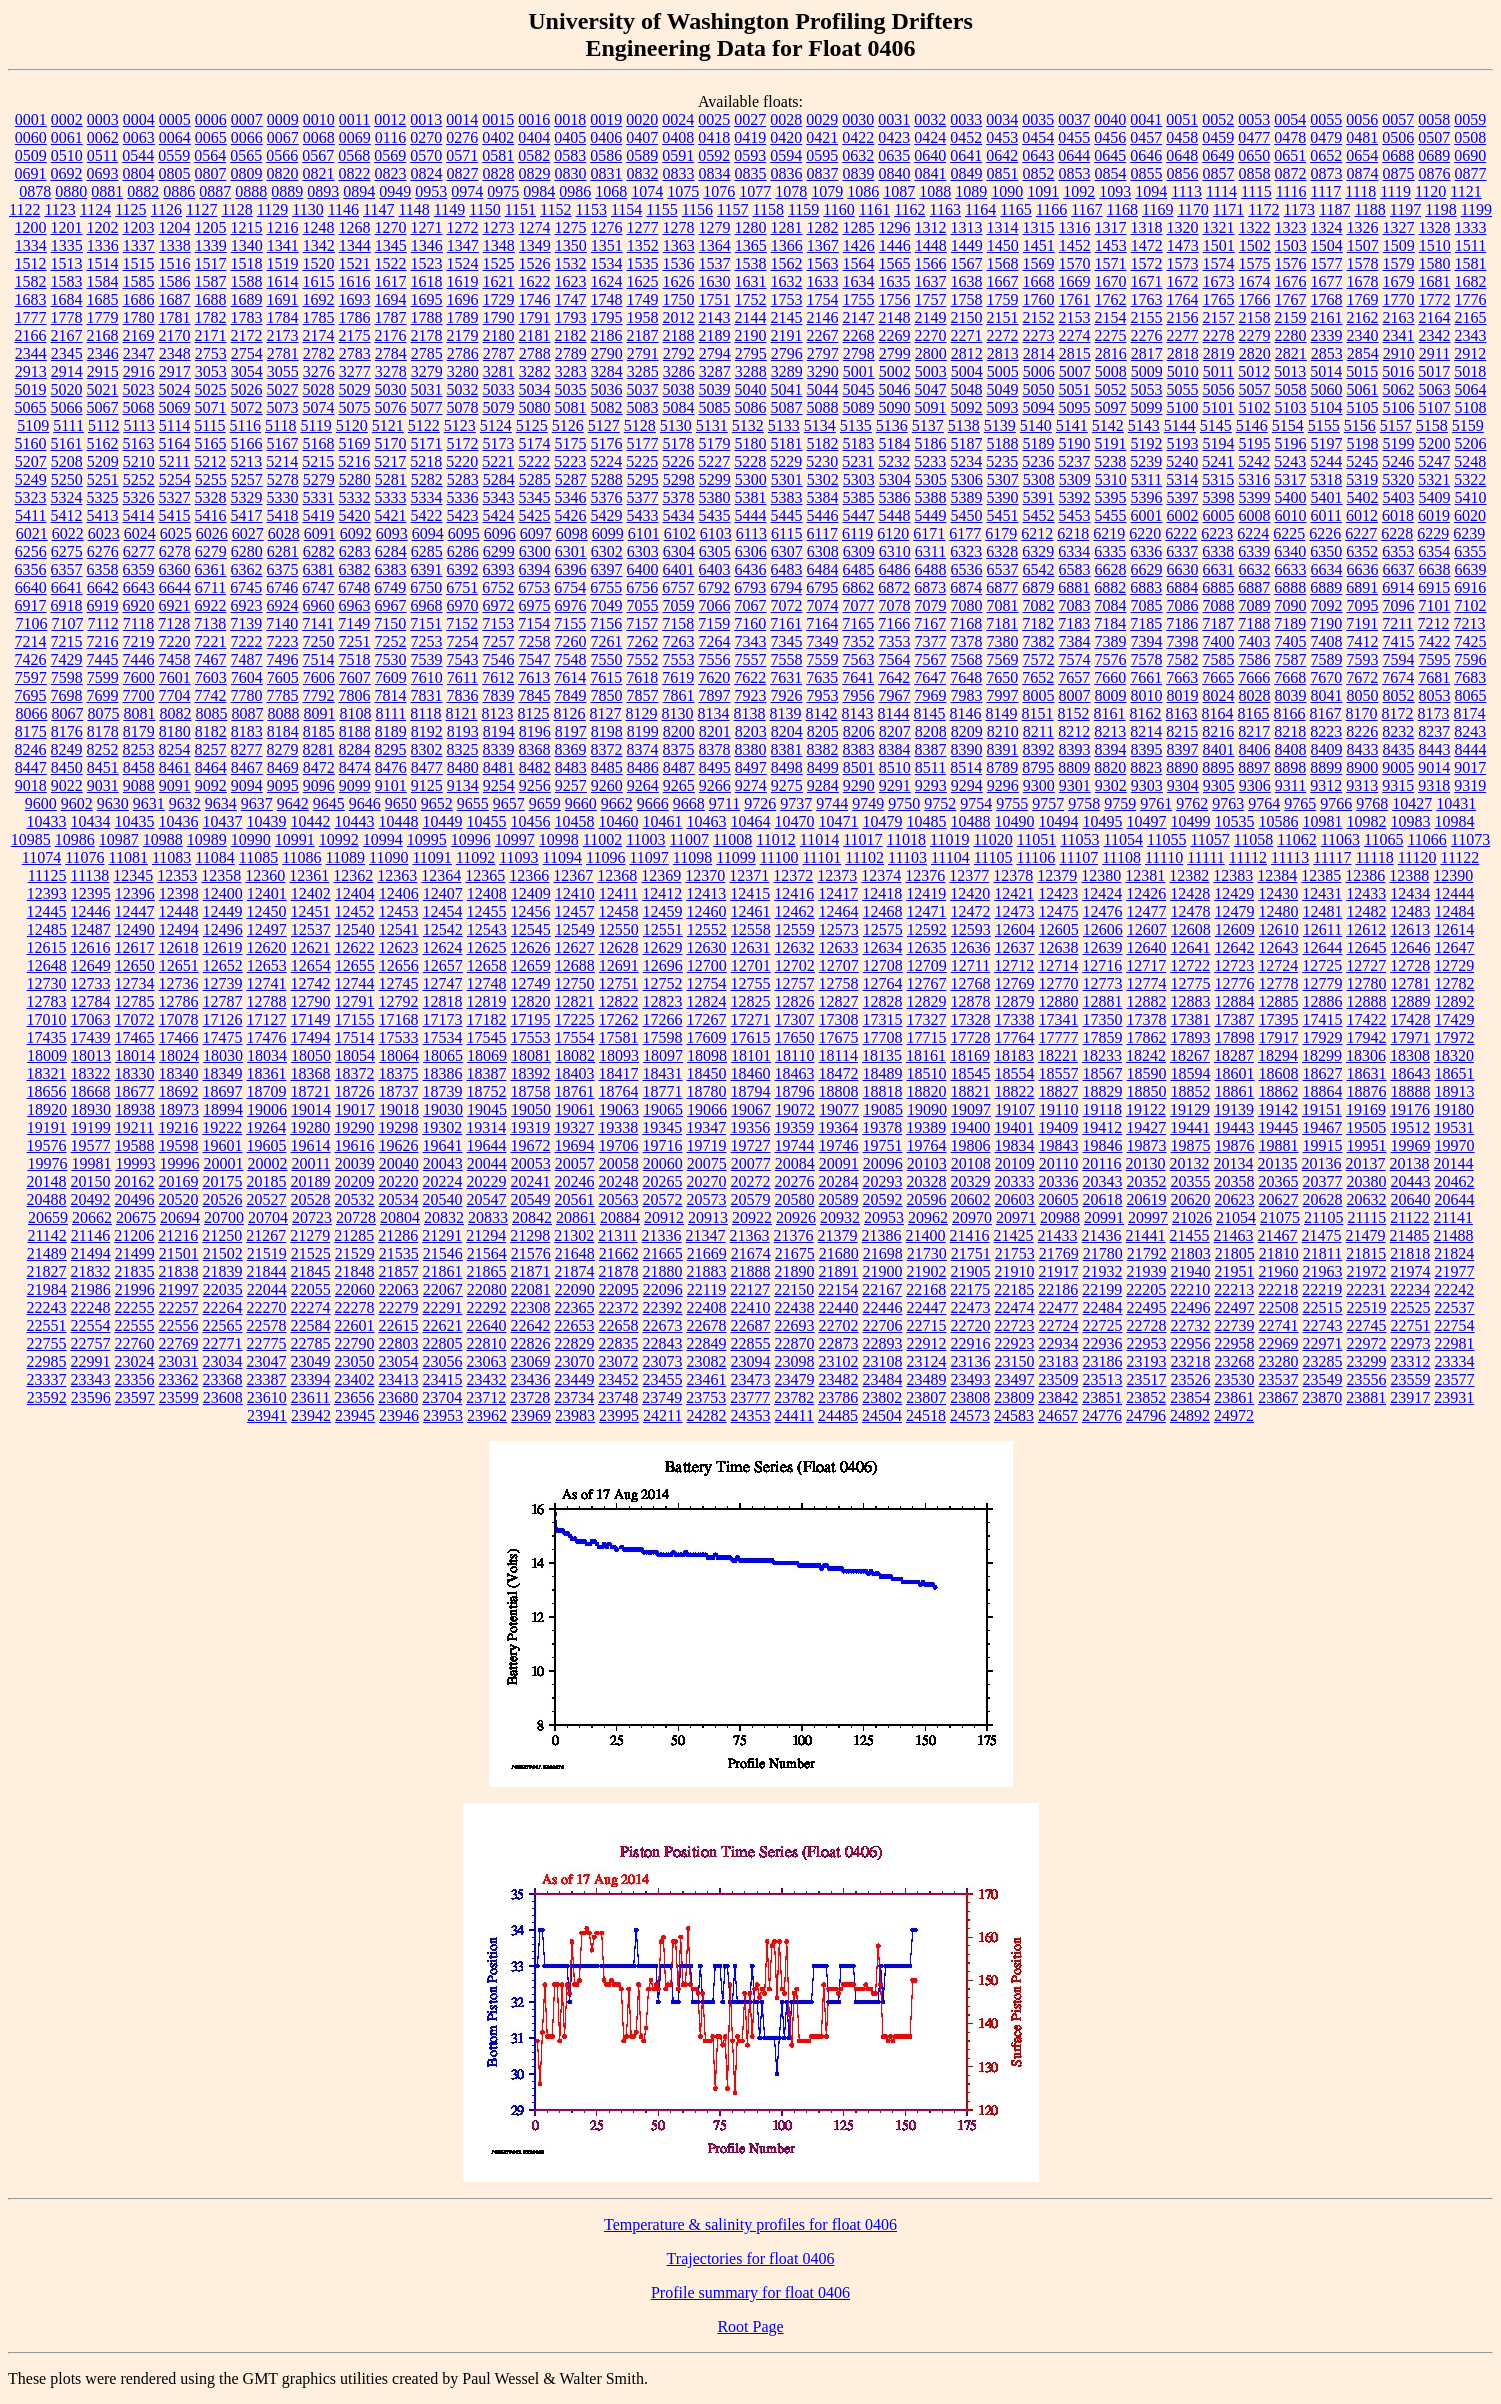  Describe the element at coordinates (1147, 695) in the screenshot. I see `8010` at that location.